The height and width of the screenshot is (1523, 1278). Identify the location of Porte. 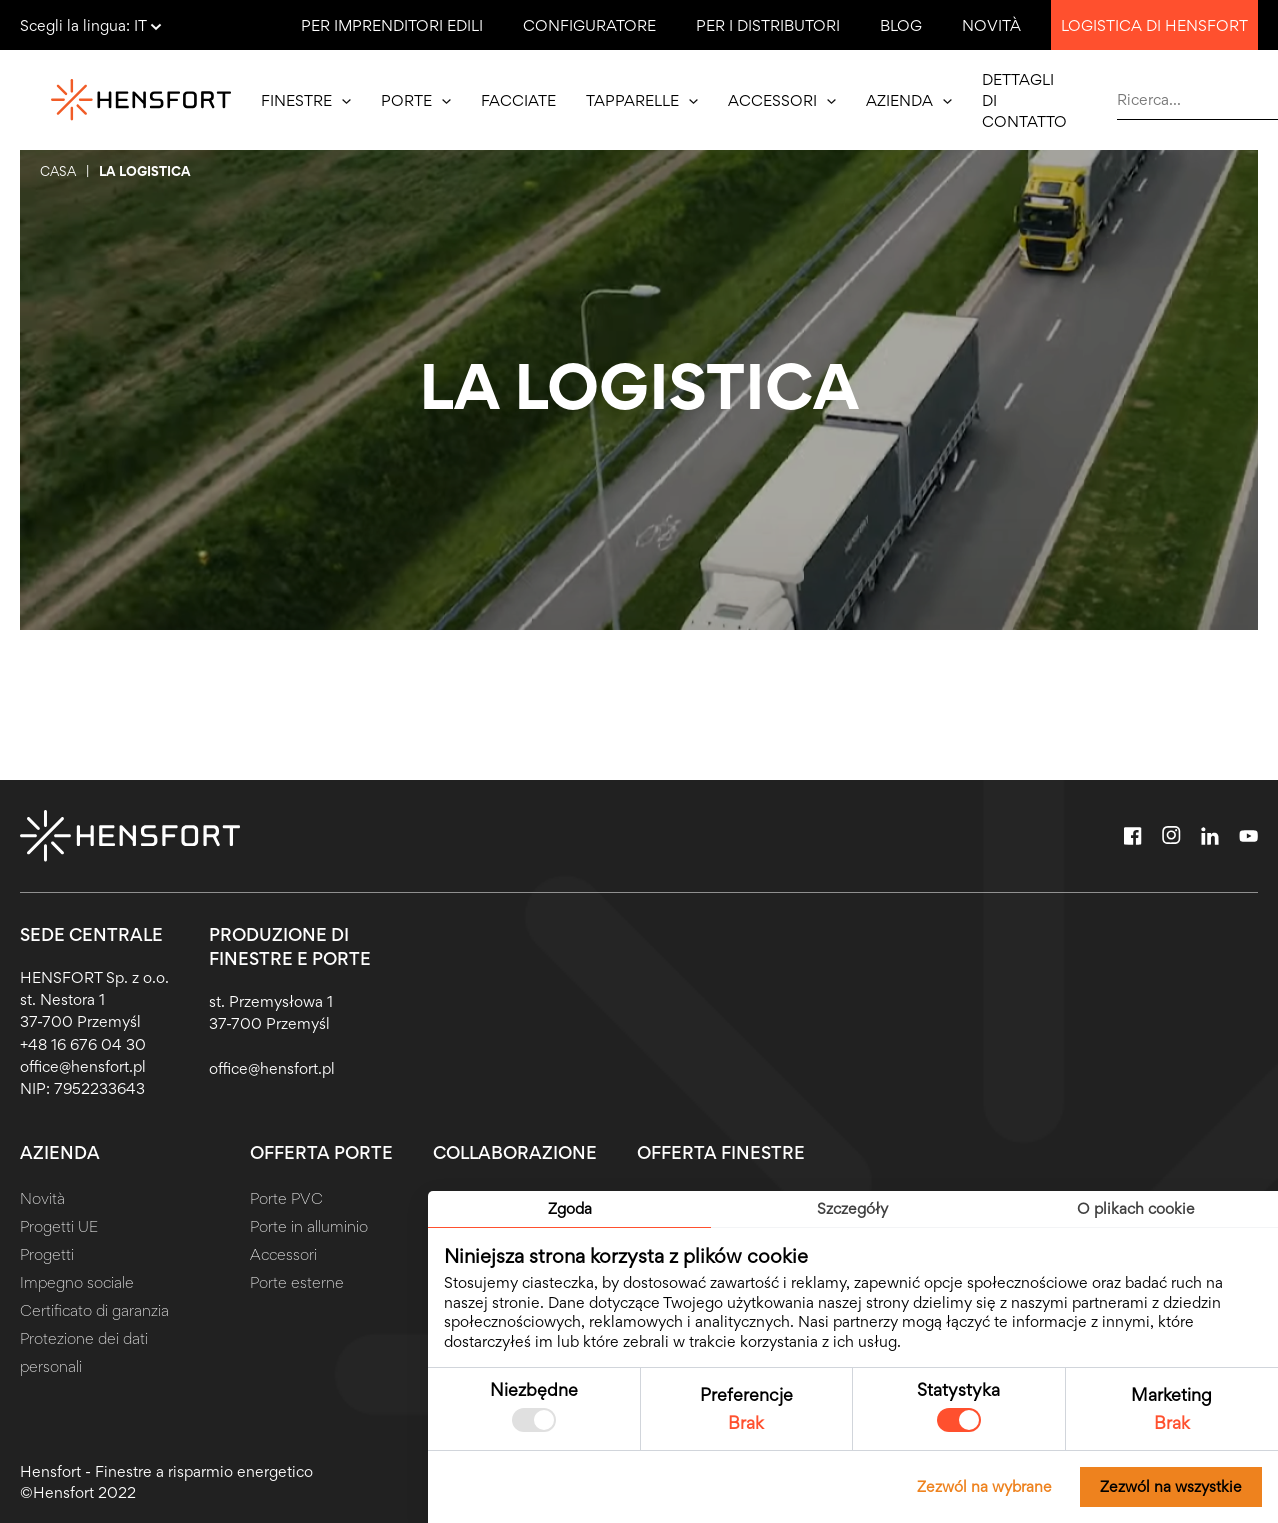
(416, 100).